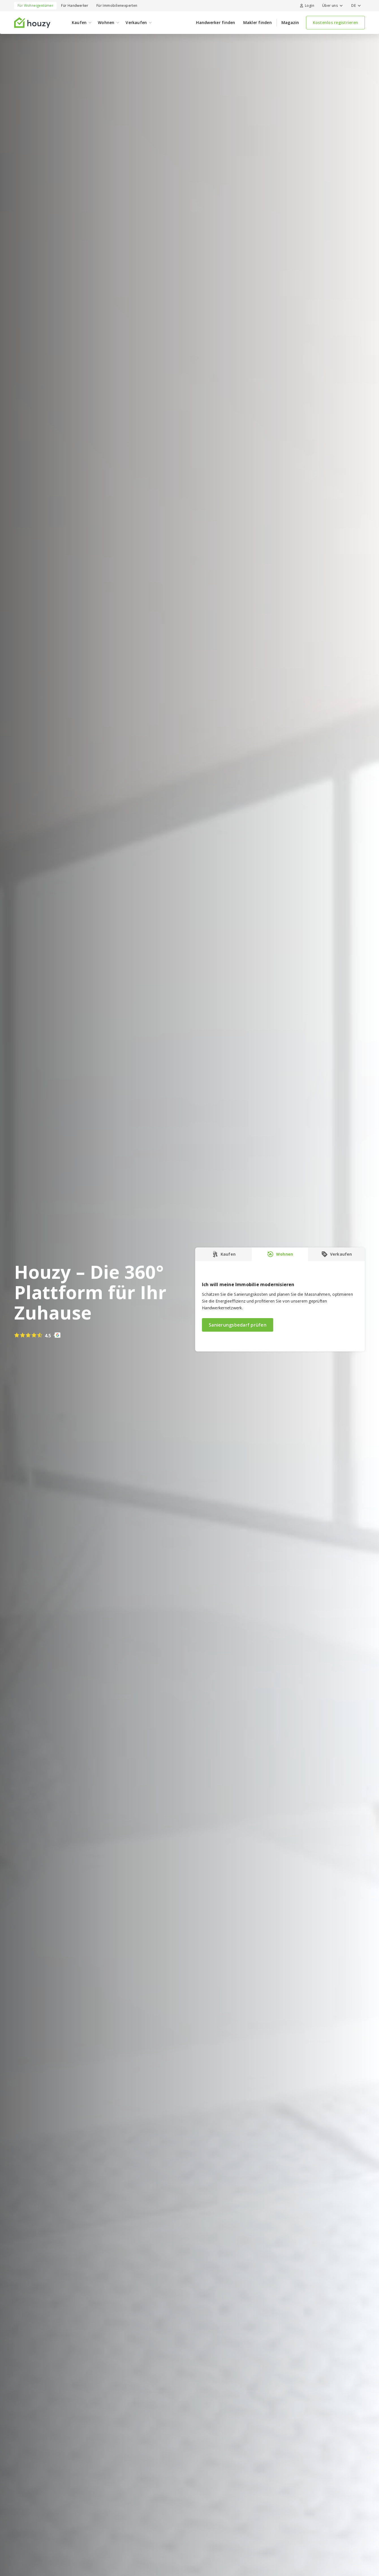 The image size is (379, 2576). Describe the element at coordinates (290, 36) in the screenshot. I see `Magazin` at that location.